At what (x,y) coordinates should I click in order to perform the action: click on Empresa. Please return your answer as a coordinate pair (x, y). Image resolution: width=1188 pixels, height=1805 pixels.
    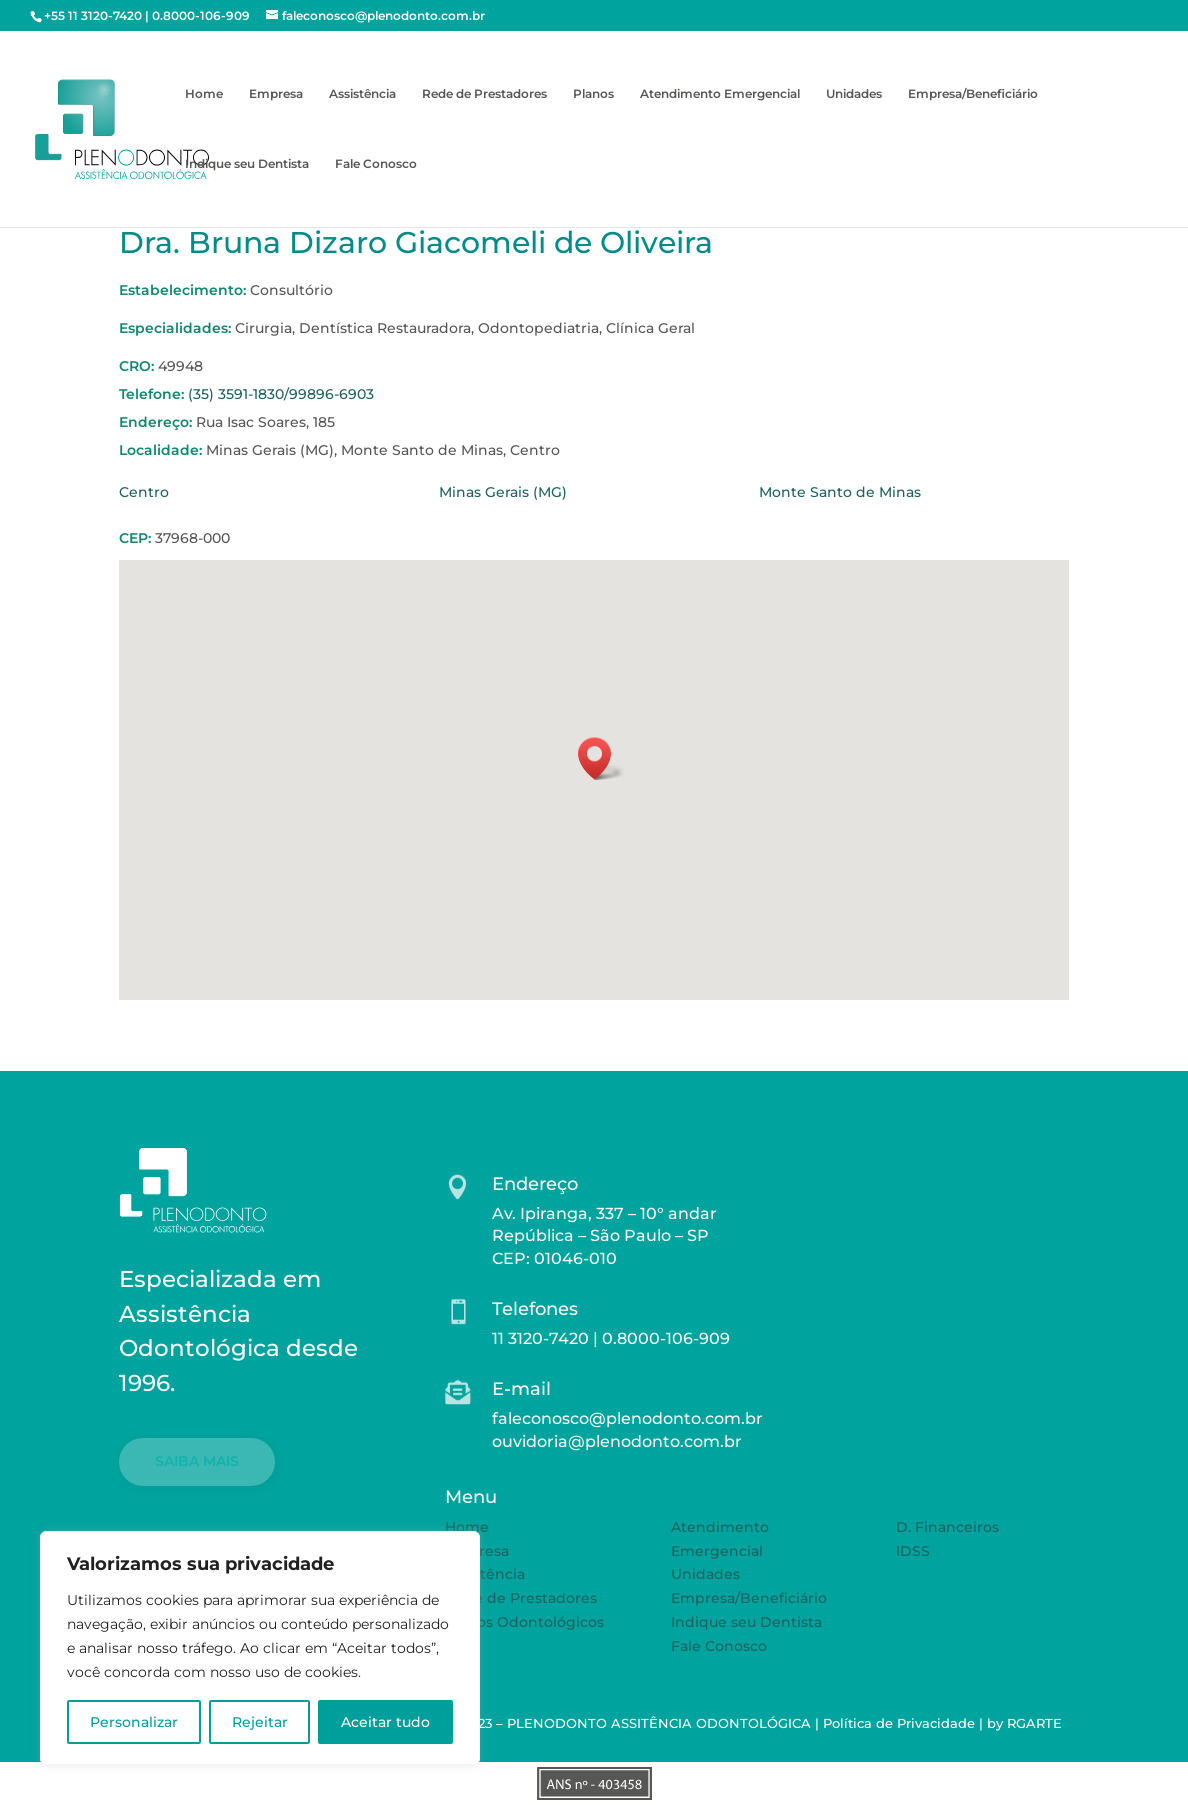
    Looking at the image, I should click on (276, 94).